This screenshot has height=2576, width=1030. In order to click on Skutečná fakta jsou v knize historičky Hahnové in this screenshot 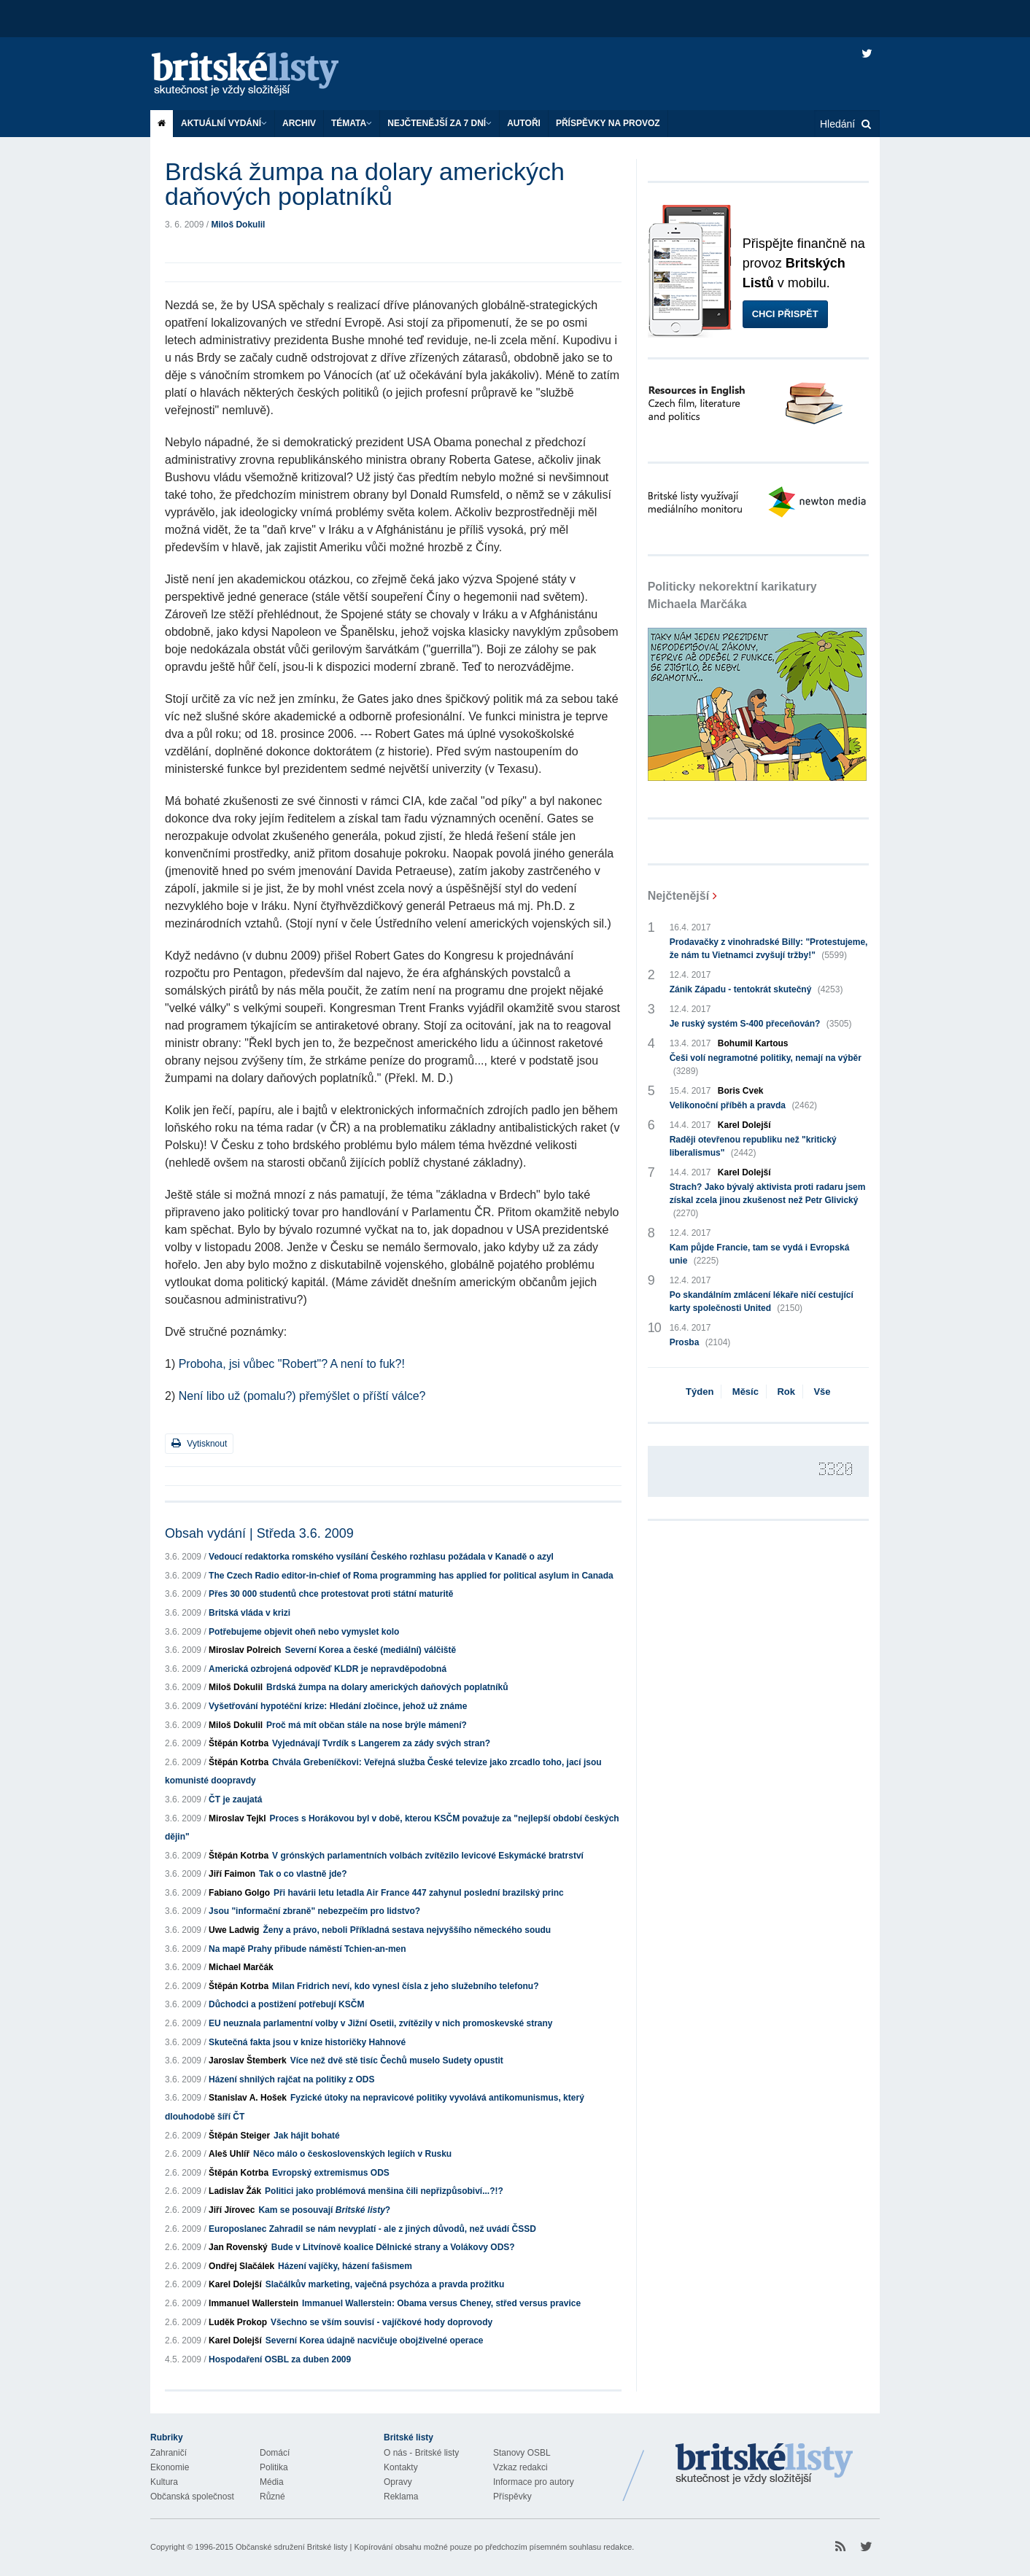, I will do `click(307, 2042)`.